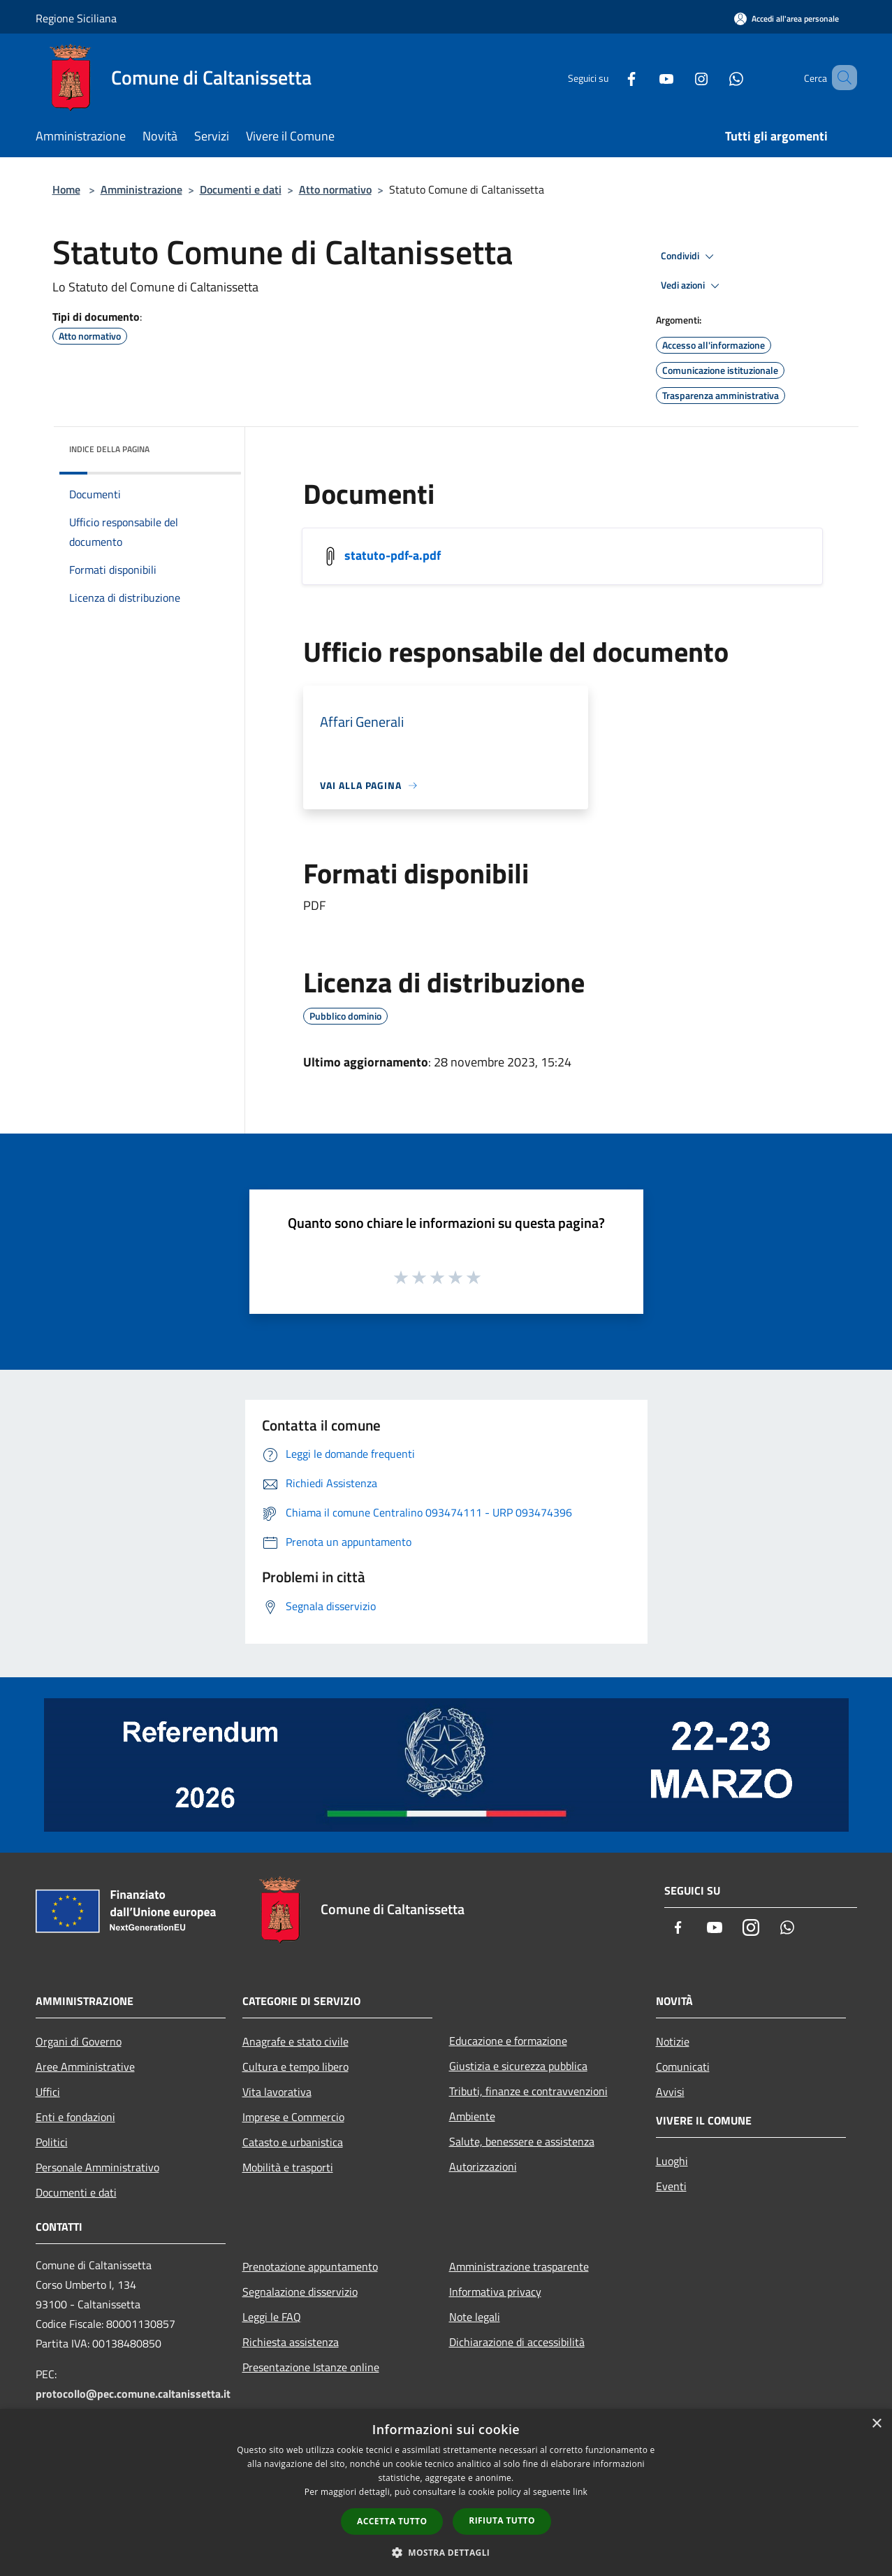 Image resolution: width=892 pixels, height=2576 pixels. What do you see at coordinates (295, 2066) in the screenshot?
I see `Cultura e tempo libero` at bounding box center [295, 2066].